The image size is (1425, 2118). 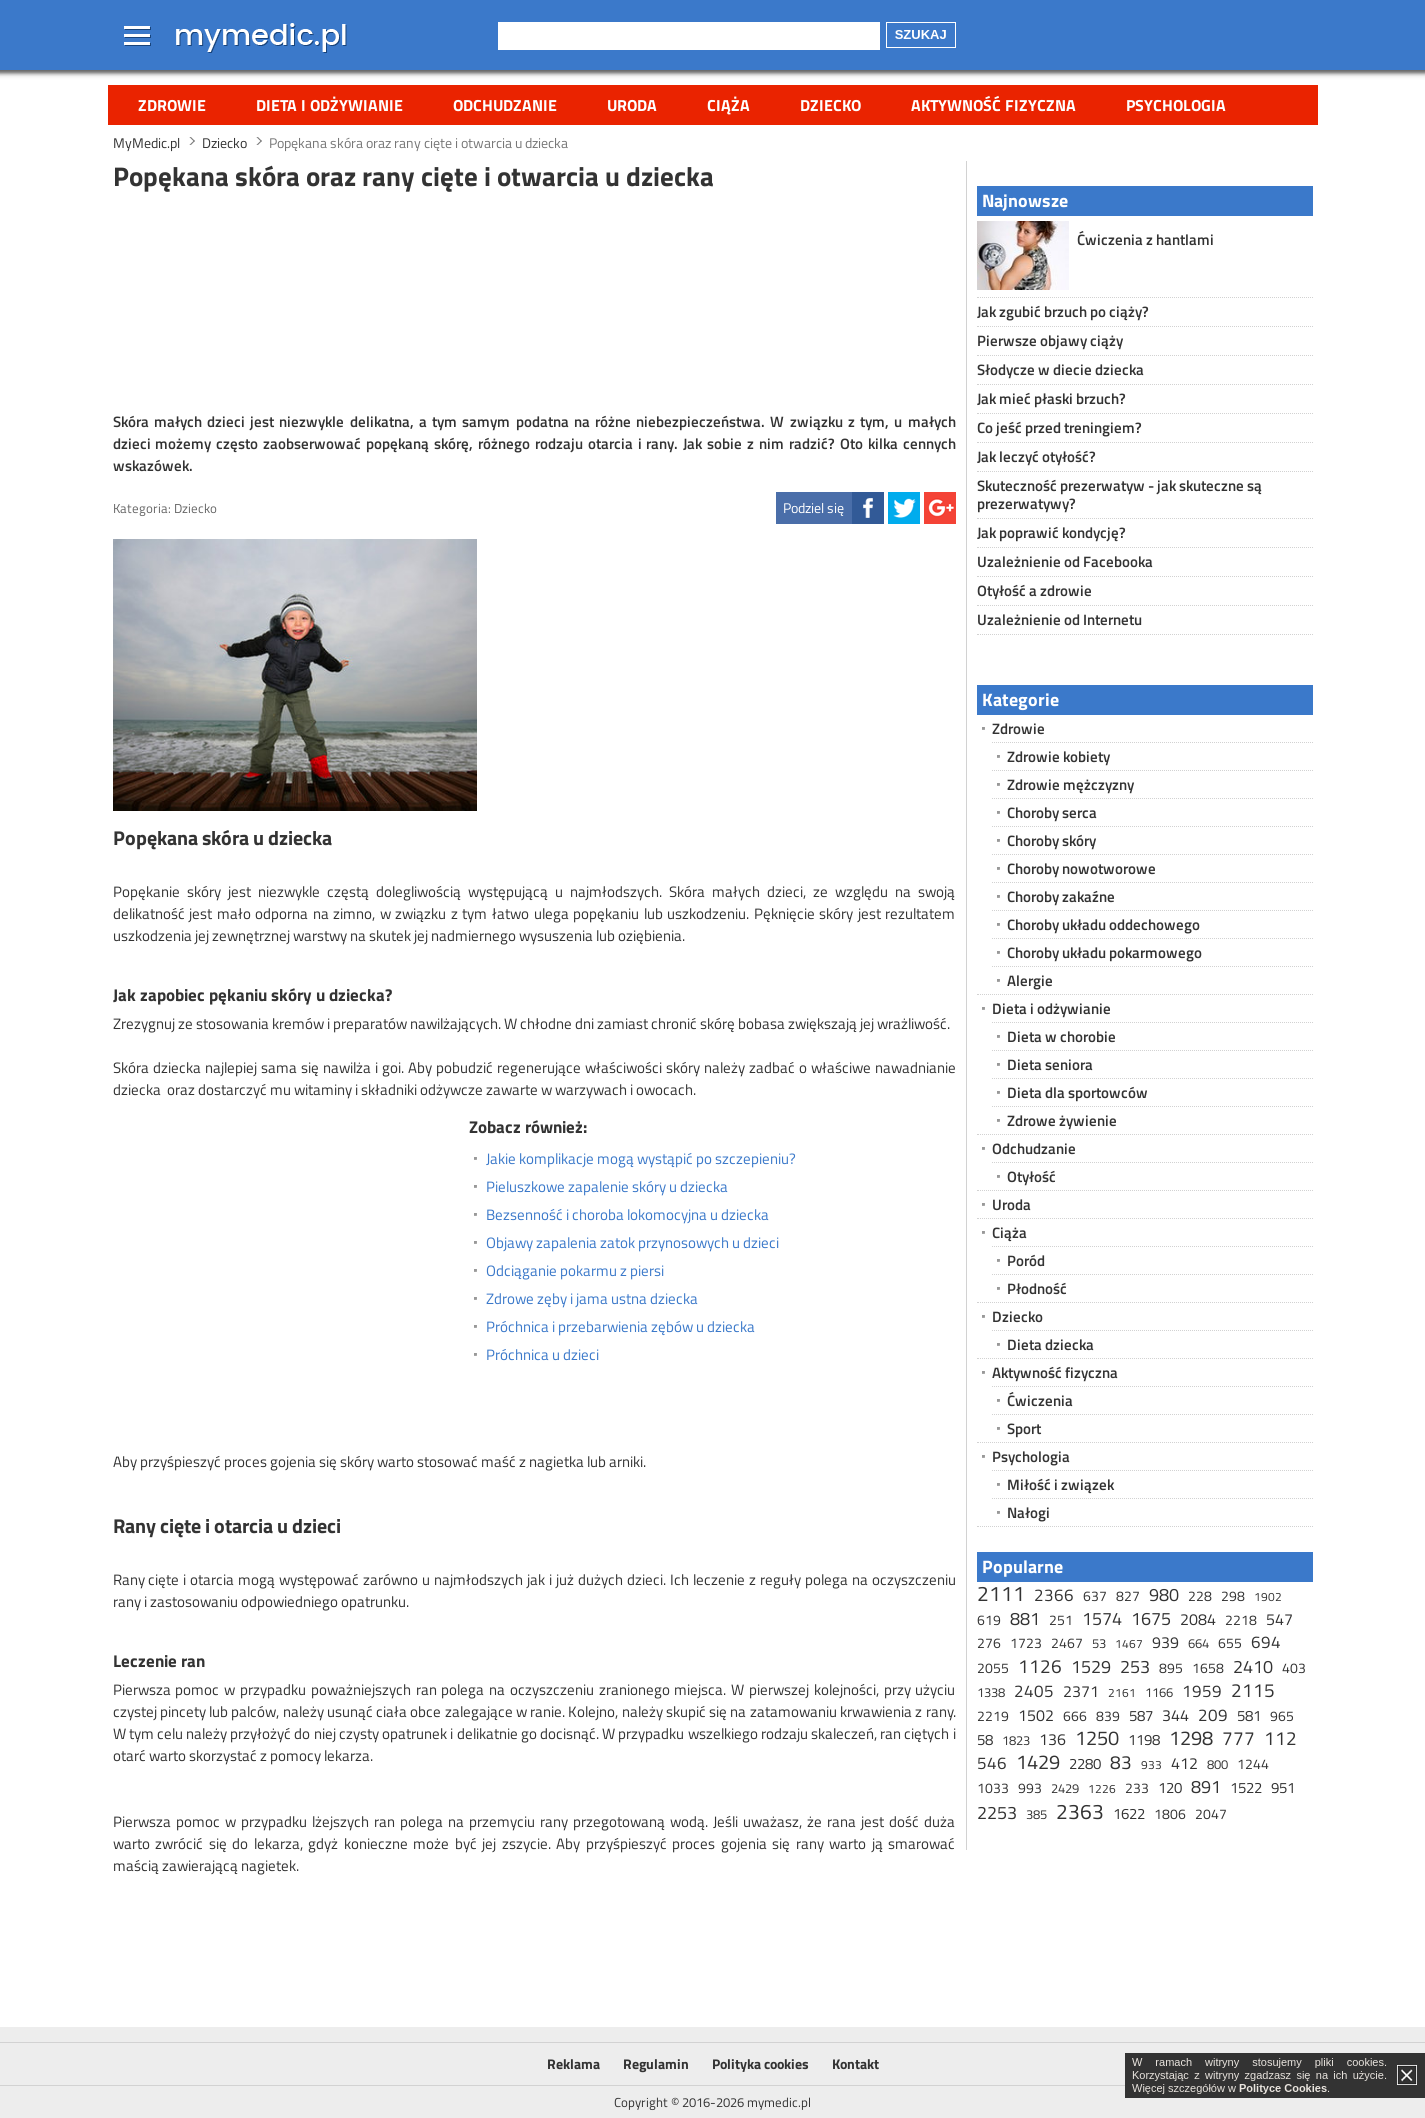 What do you see at coordinates (1241, 1619) in the screenshot?
I see `2218` at bounding box center [1241, 1619].